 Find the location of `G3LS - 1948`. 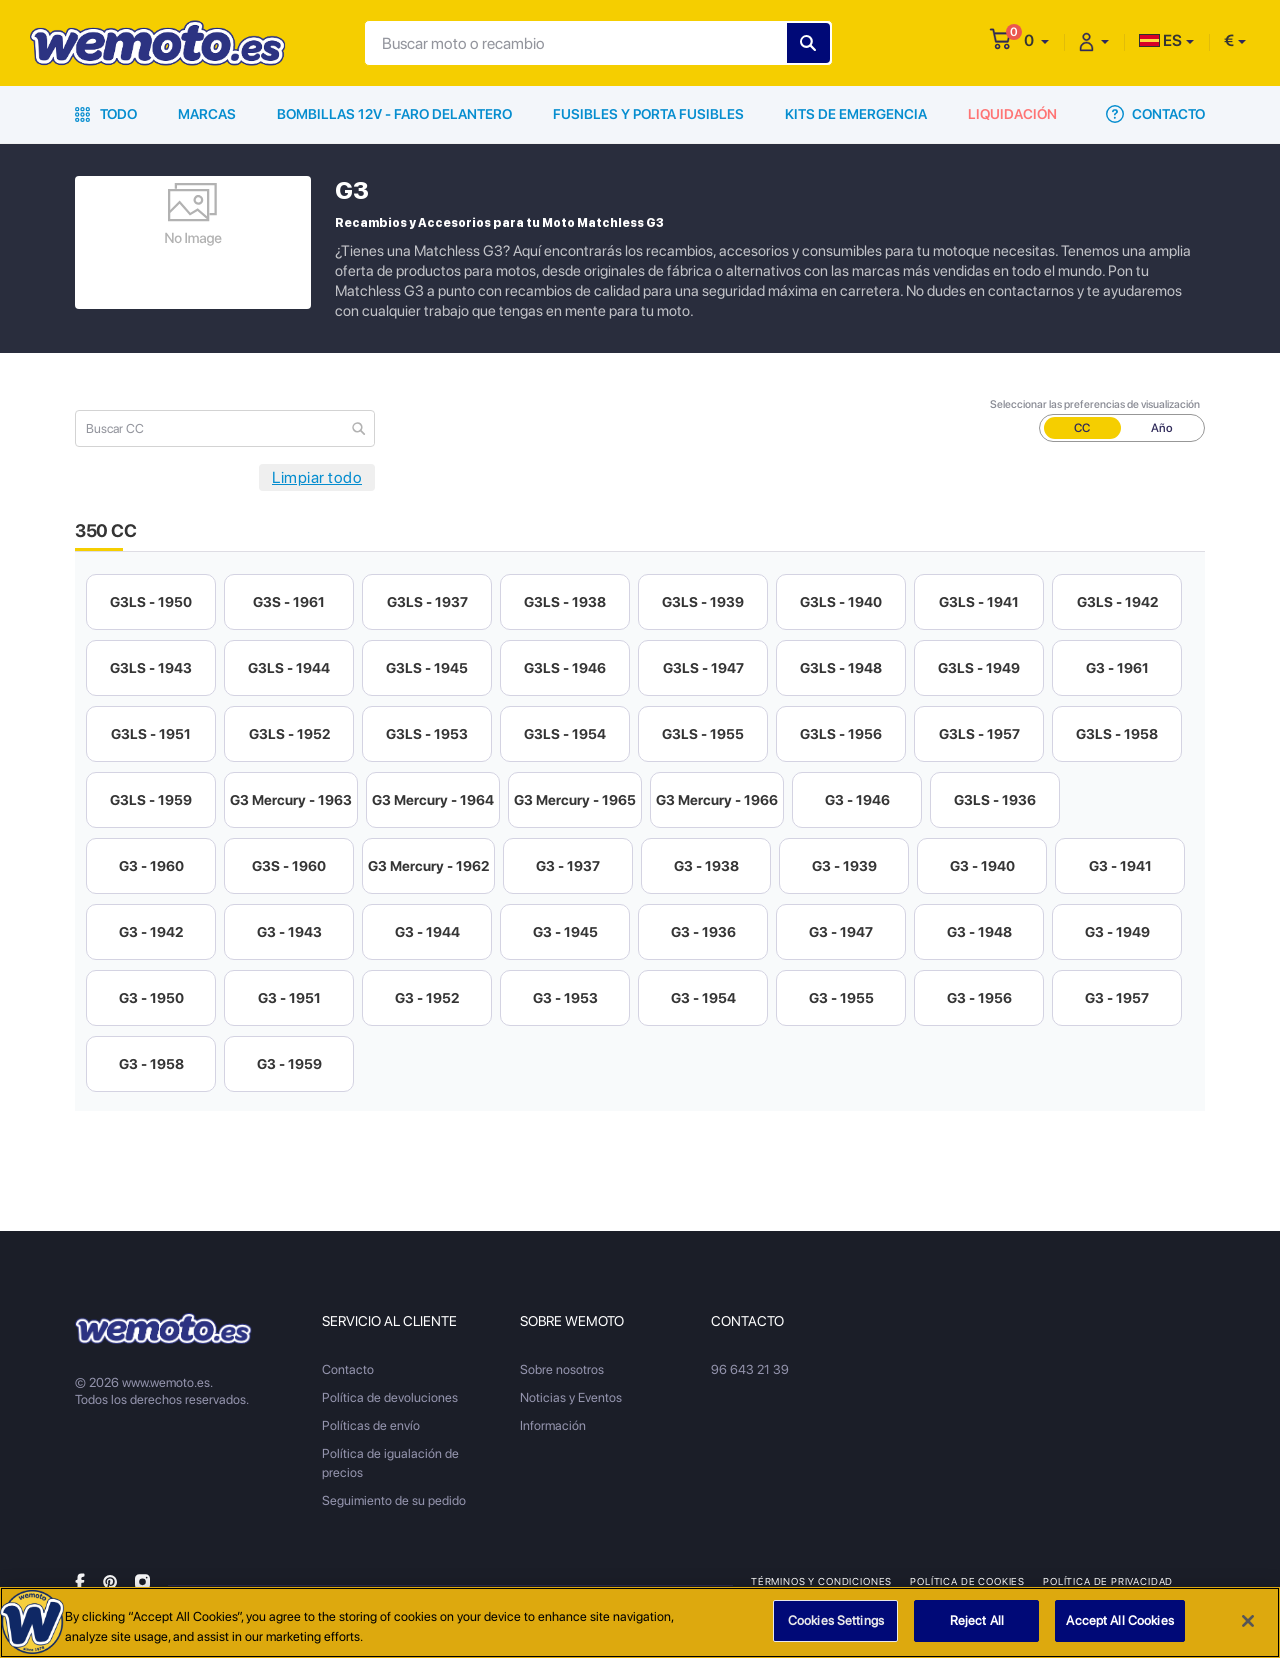

G3LS - 1948 is located at coordinates (841, 668).